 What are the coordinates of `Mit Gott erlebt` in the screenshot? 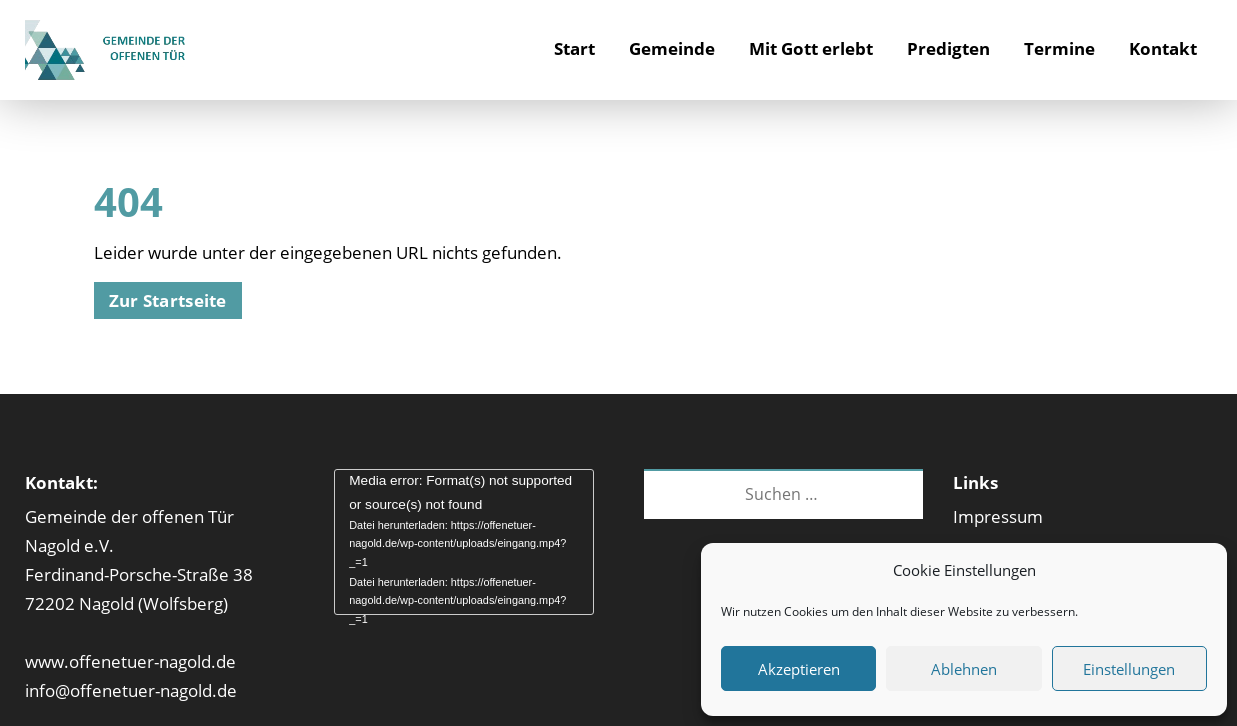 It's located at (811, 48).